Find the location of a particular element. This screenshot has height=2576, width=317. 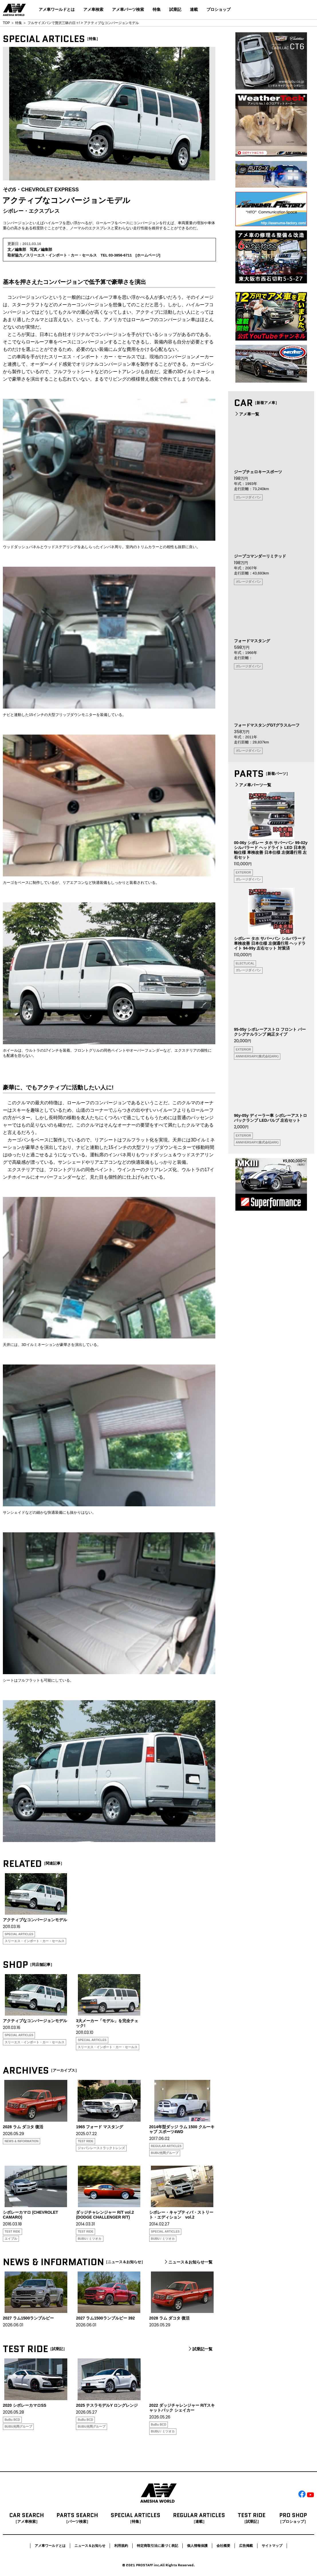

アメ車ワールドとは is located at coordinates (57, 9).